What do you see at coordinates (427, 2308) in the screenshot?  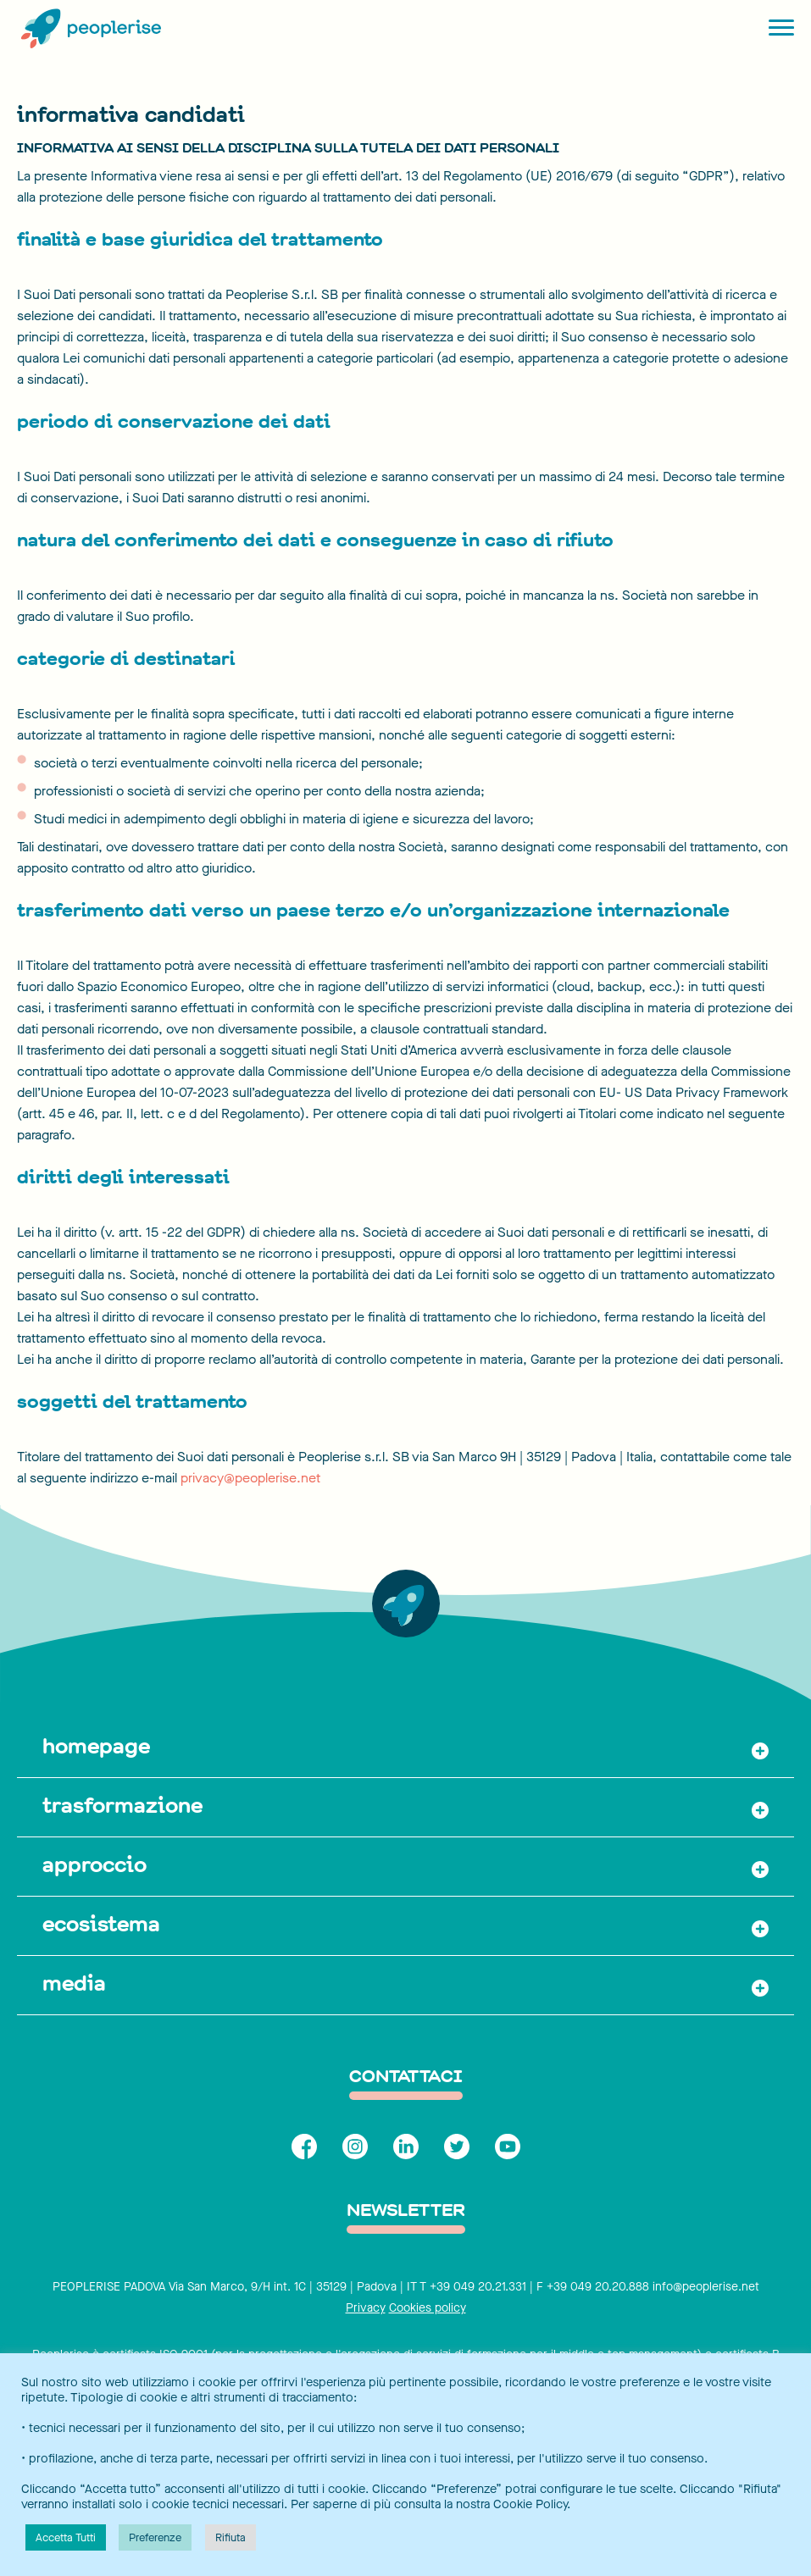 I see `Cookies policy` at bounding box center [427, 2308].